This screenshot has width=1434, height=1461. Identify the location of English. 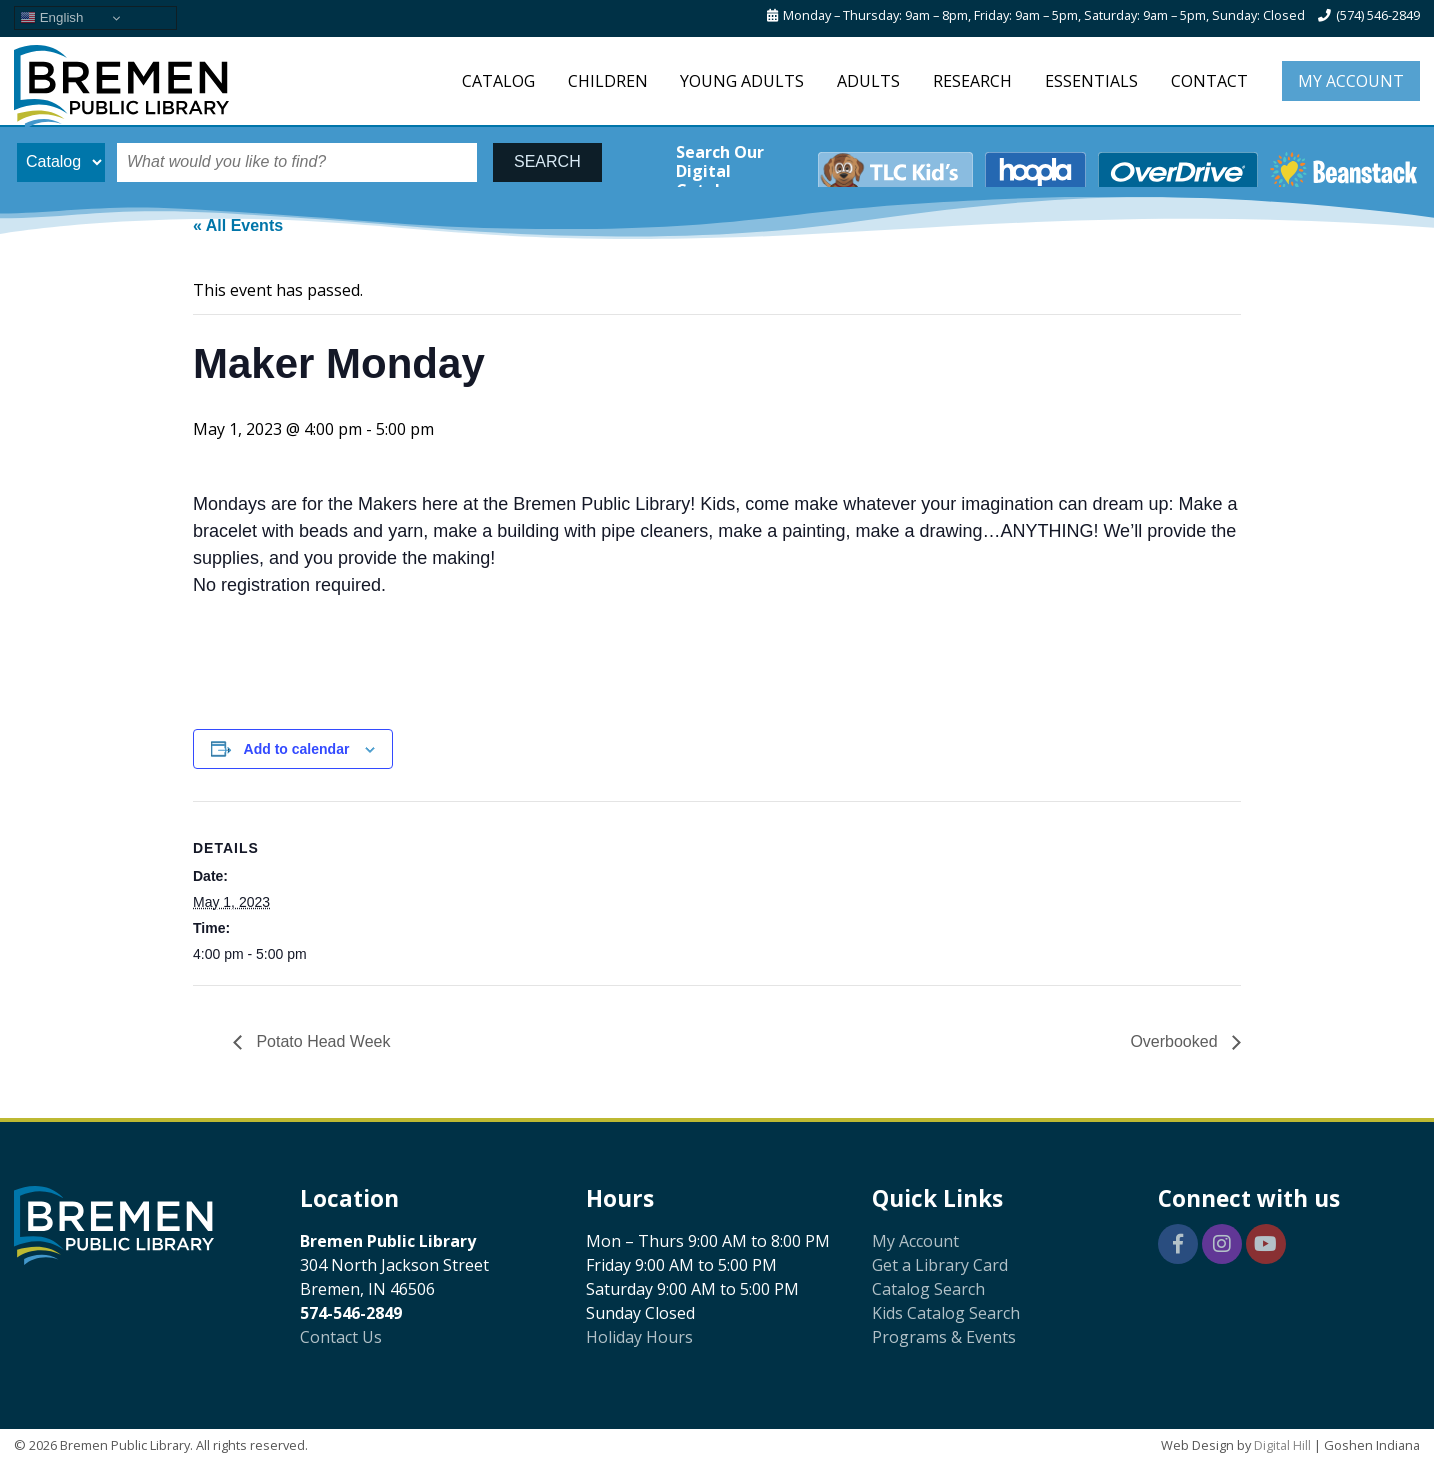
(51, 18).